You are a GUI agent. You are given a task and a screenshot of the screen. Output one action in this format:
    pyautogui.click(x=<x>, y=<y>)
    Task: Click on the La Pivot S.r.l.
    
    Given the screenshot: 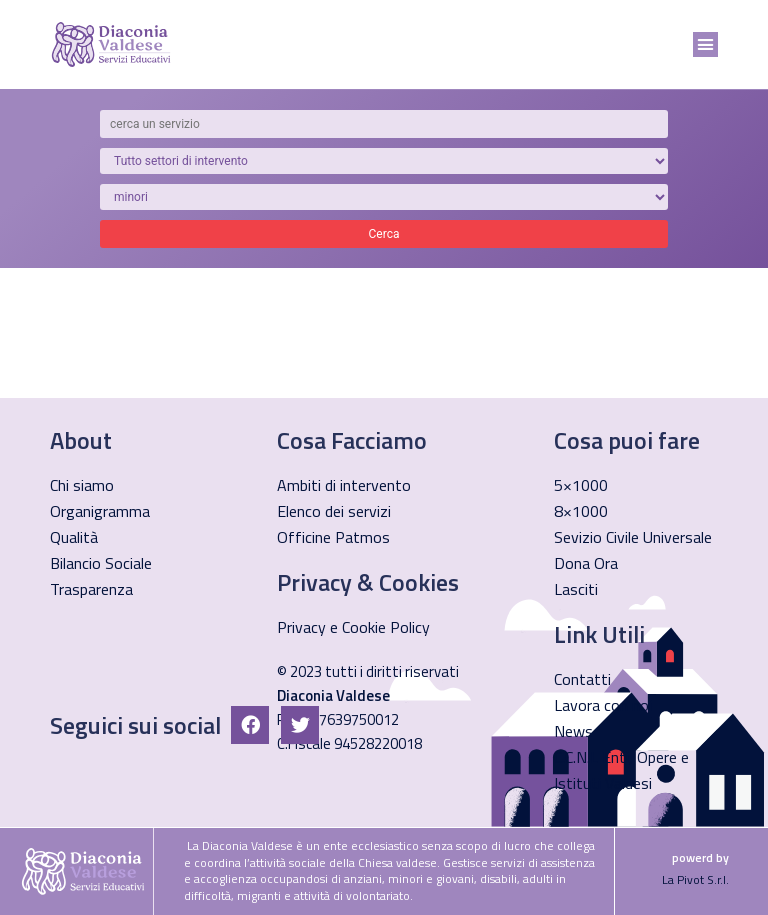 What is the action you would take?
    pyautogui.click(x=695, y=879)
    